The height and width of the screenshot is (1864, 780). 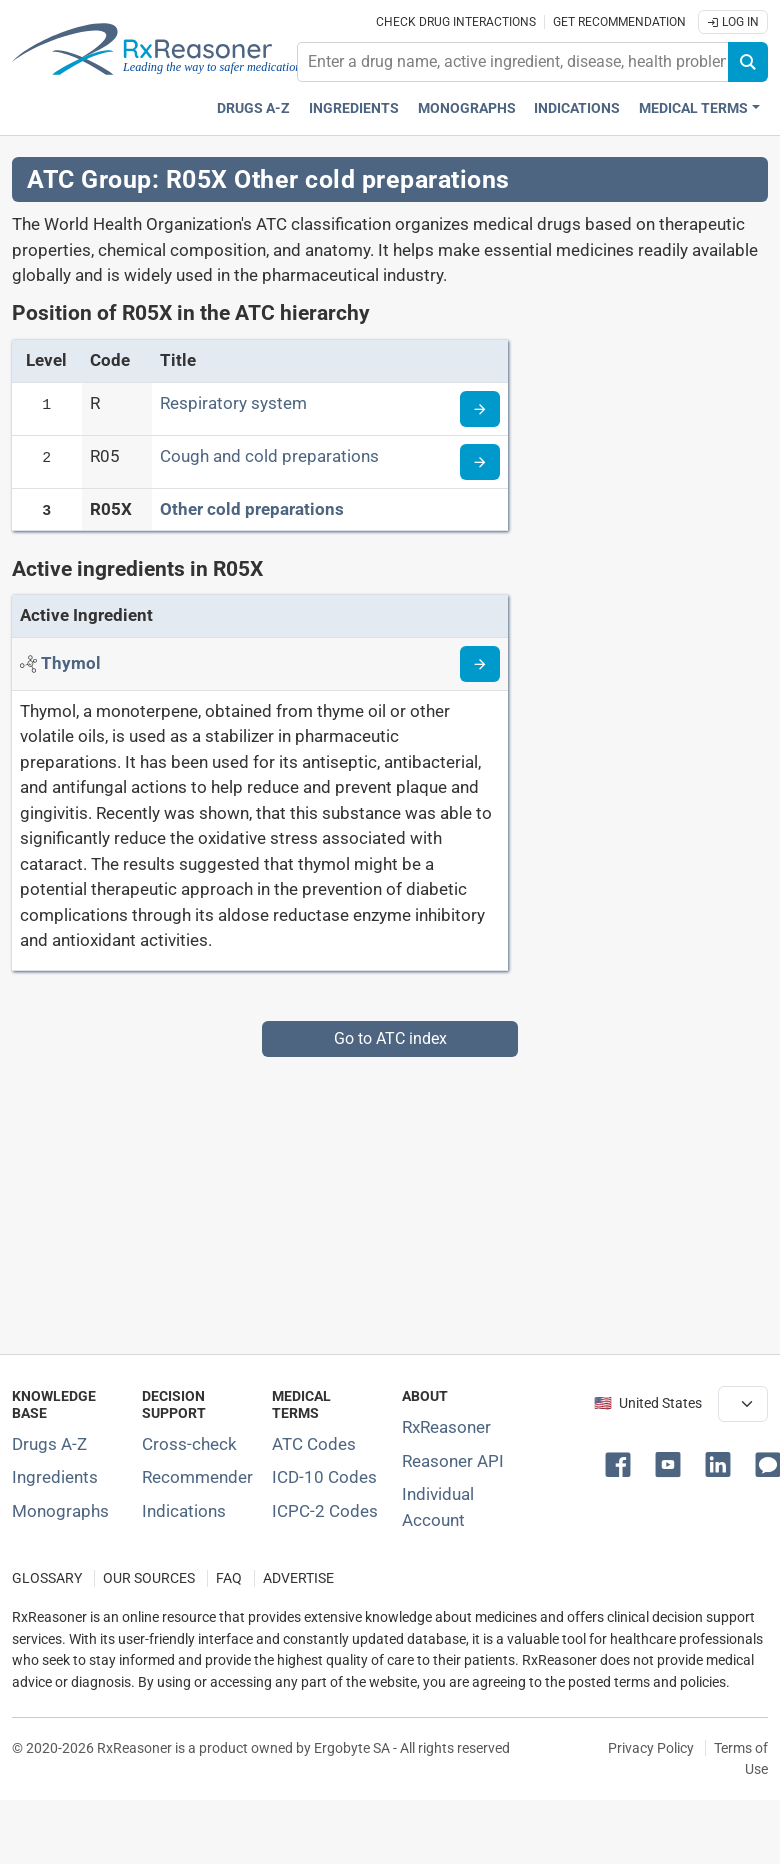 What do you see at coordinates (269, 456) in the screenshot?
I see `Cough and cold preparations` at bounding box center [269, 456].